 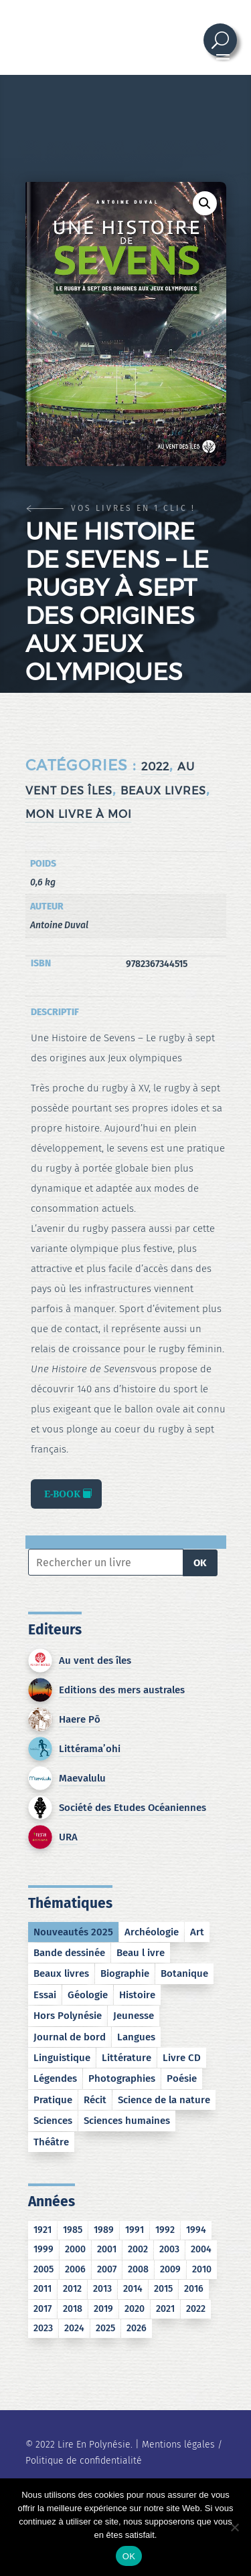 What do you see at coordinates (182, 2058) in the screenshot?
I see `Livre CD` at bounding box center [182, 2058].